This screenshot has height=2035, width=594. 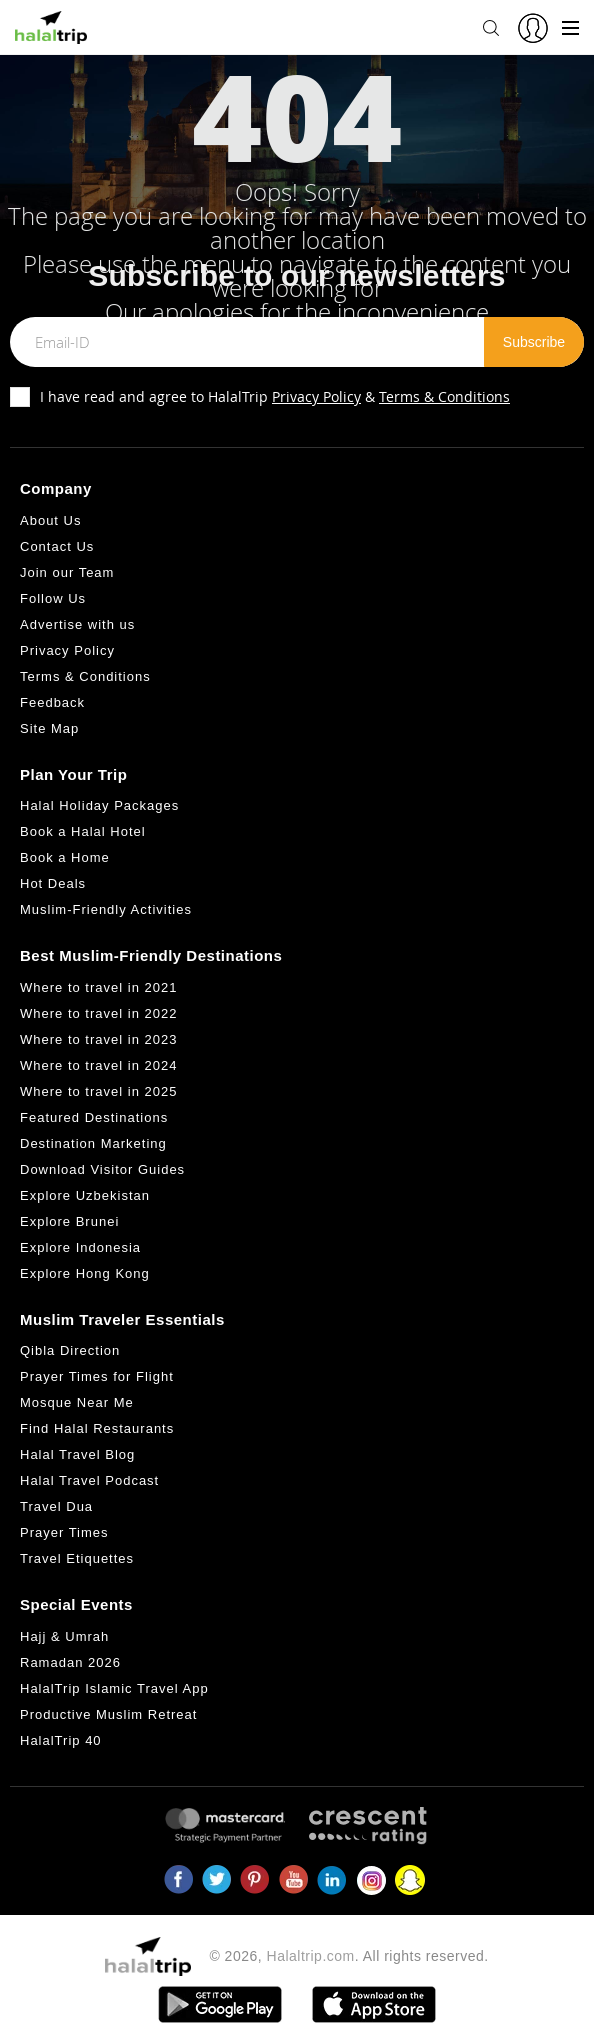 What do you see at coordinates (98, 987) in the screenshot?
I see `Where to travel in 2021` at bounding box center [98, 987].